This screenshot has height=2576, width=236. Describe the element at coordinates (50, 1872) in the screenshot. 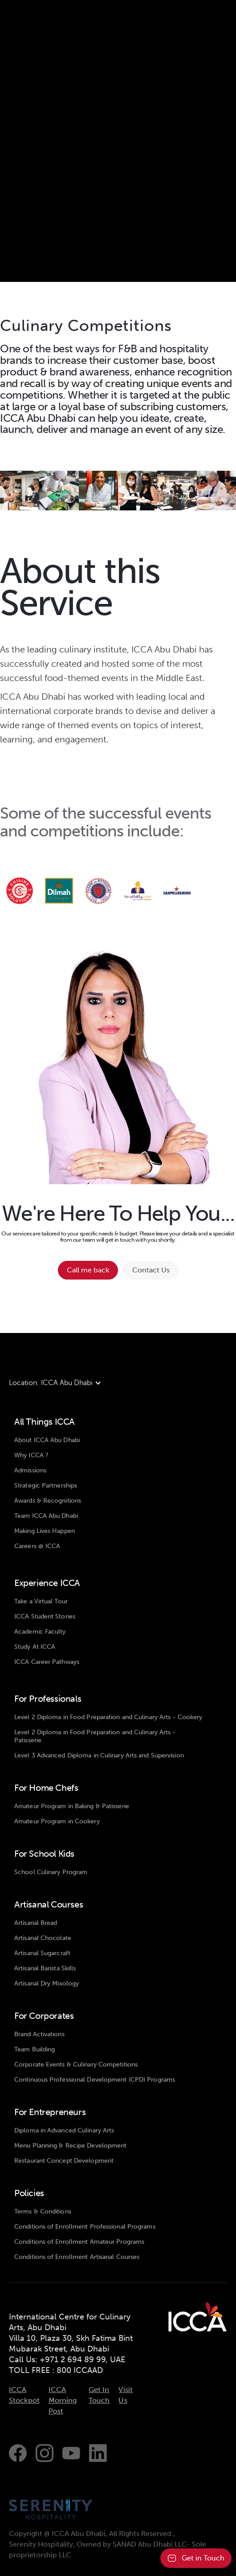

I see `School Culinary Program` at that location.